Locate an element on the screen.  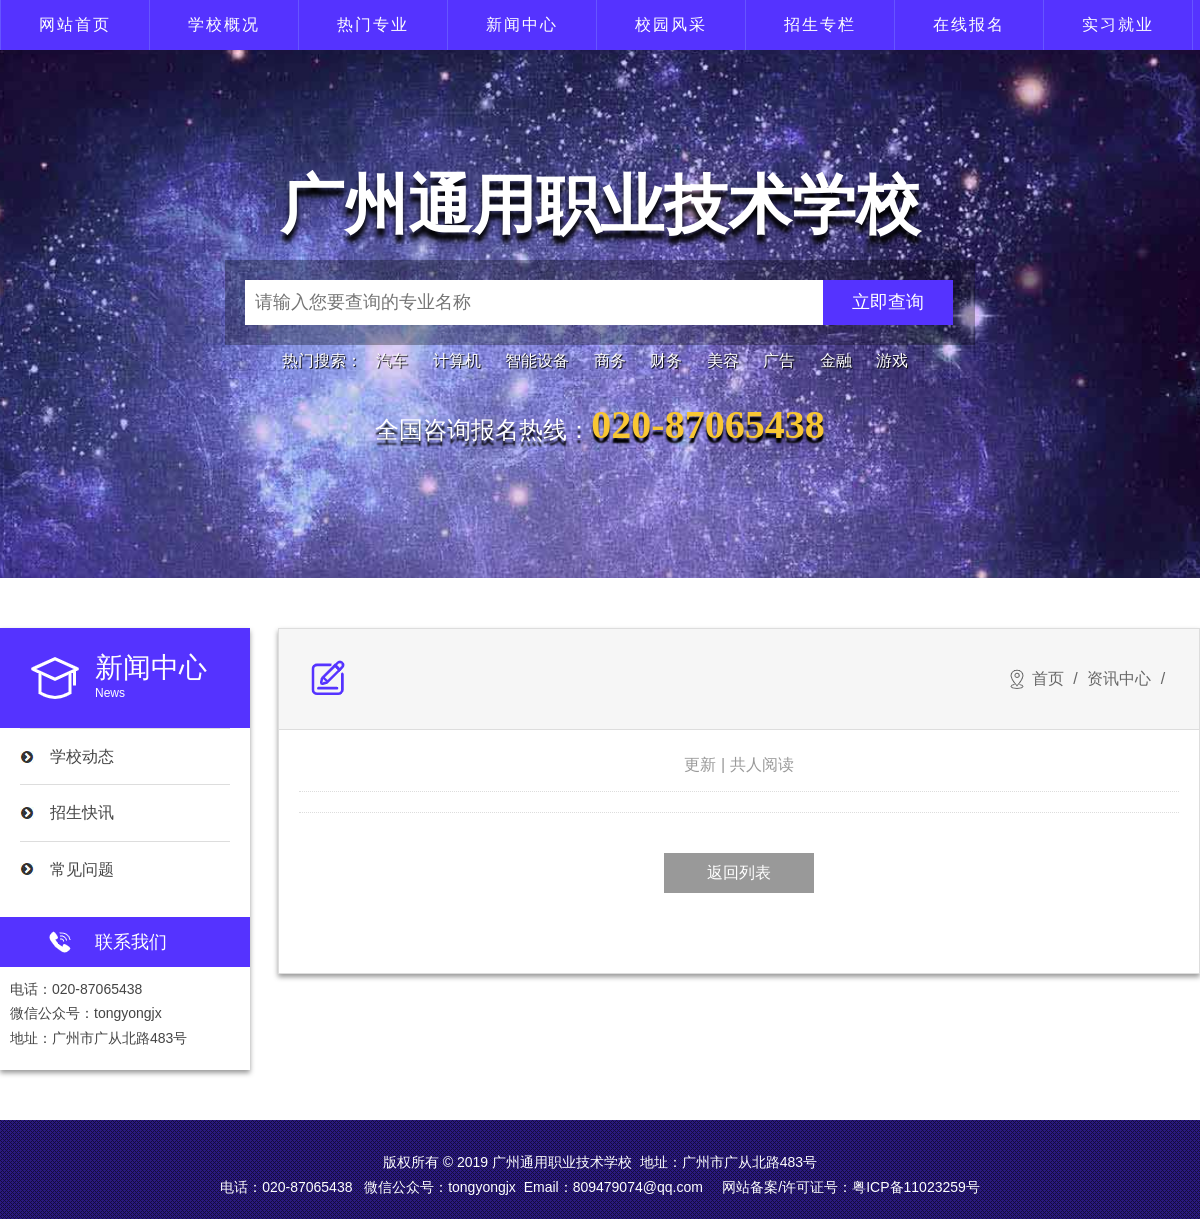
财务 is located at coordinates (666, 360).